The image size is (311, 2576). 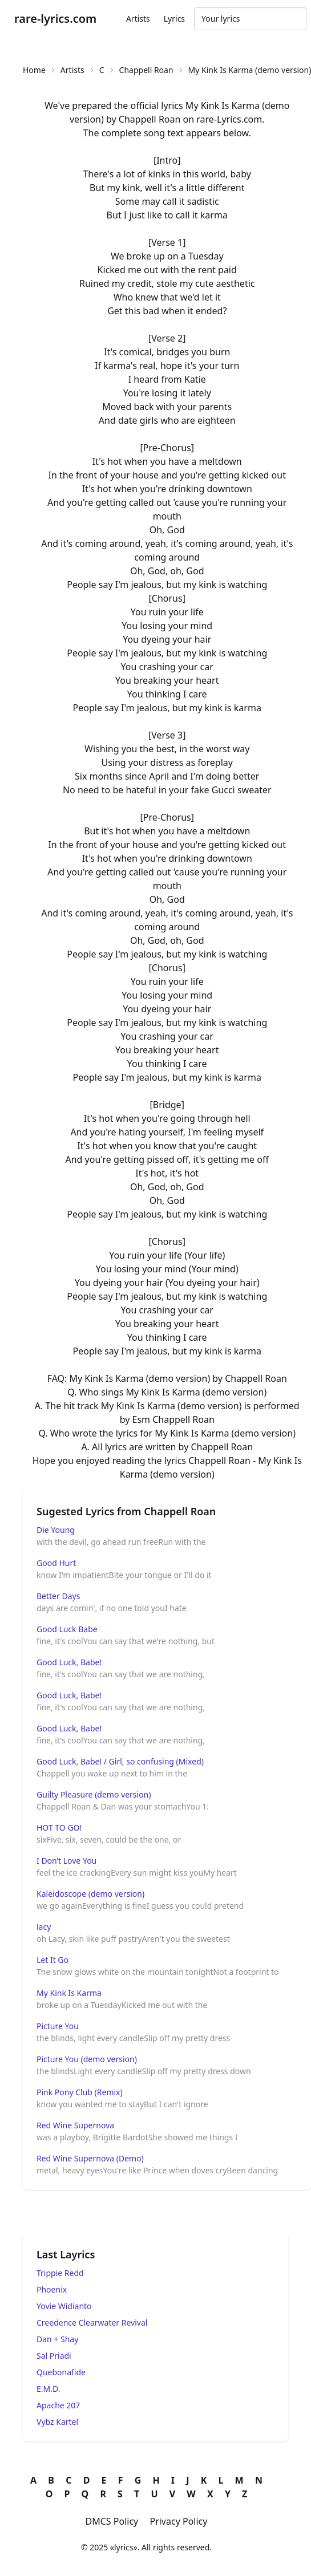 What do you see at coordinates (54, 2355) in the screenshot?
I see `Sal Priadi` at bounding box center [54, 2355].